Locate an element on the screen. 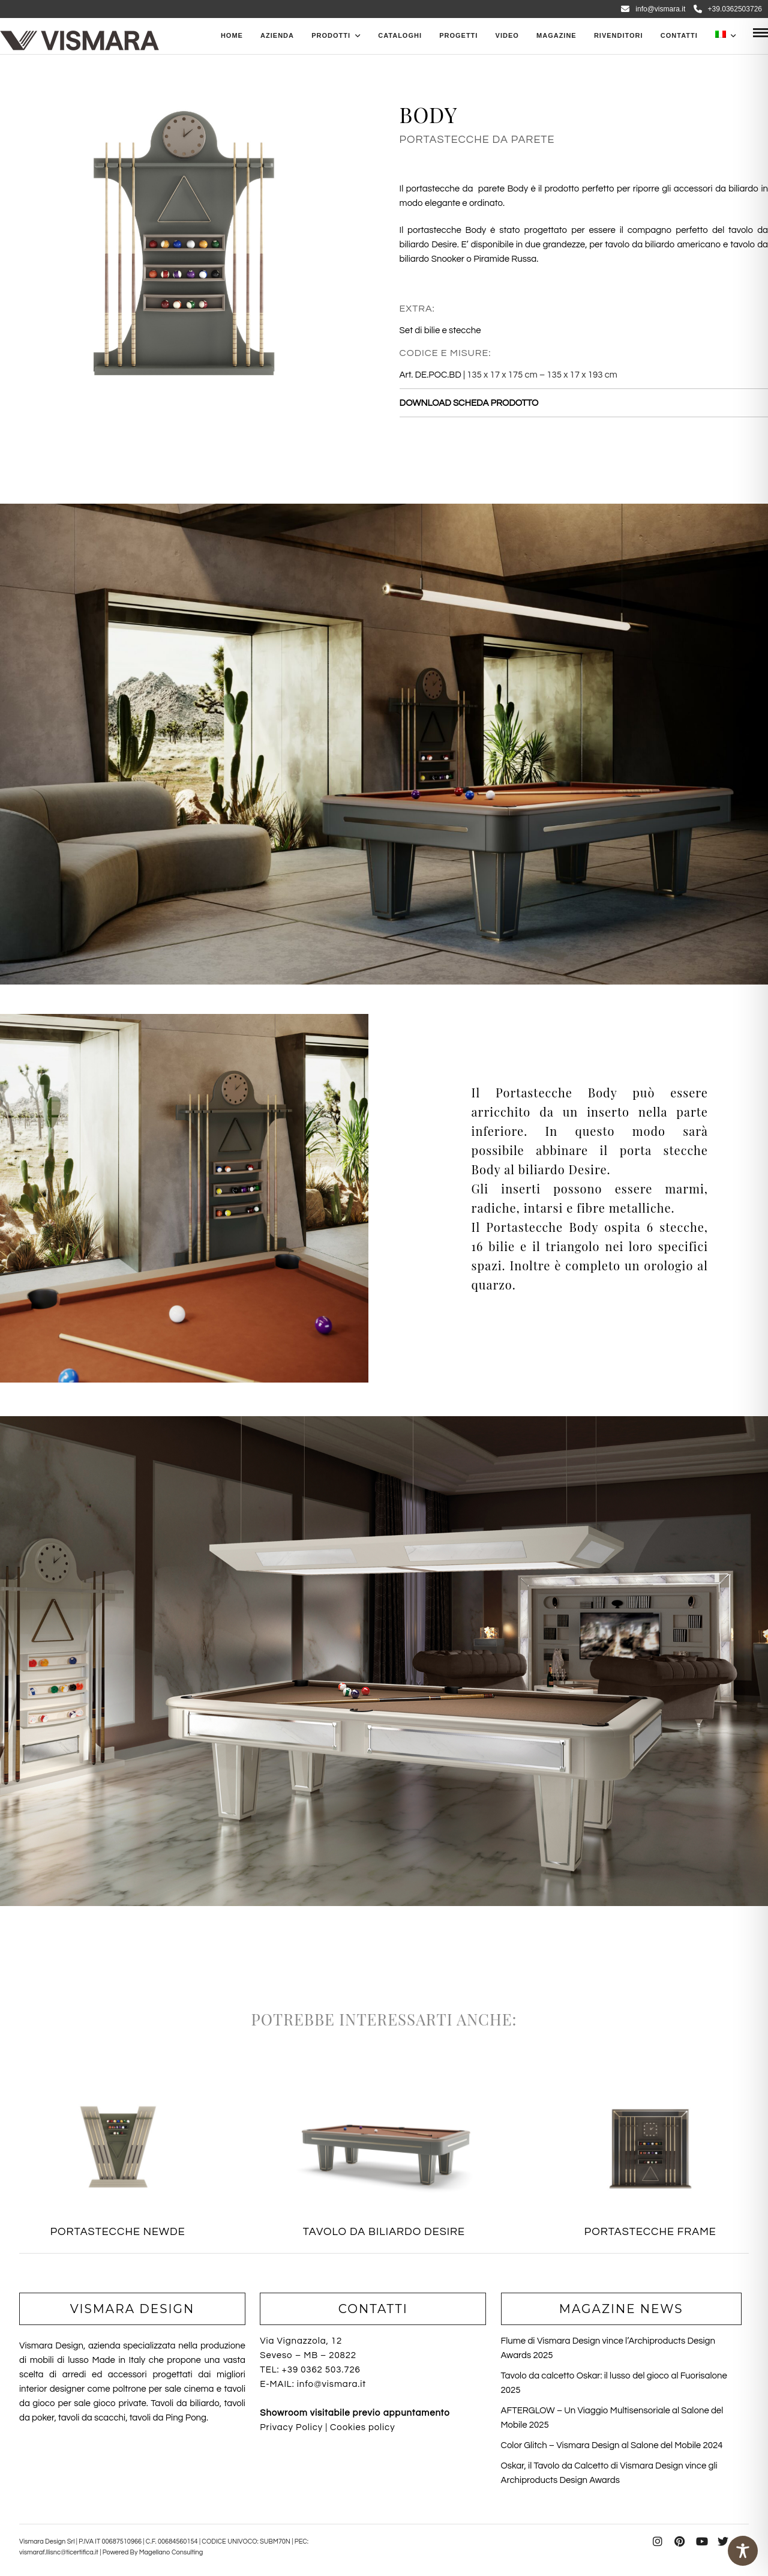 The height and width of the screenshot is (2576, 768). Progetti is located at coordinates (458, 35).